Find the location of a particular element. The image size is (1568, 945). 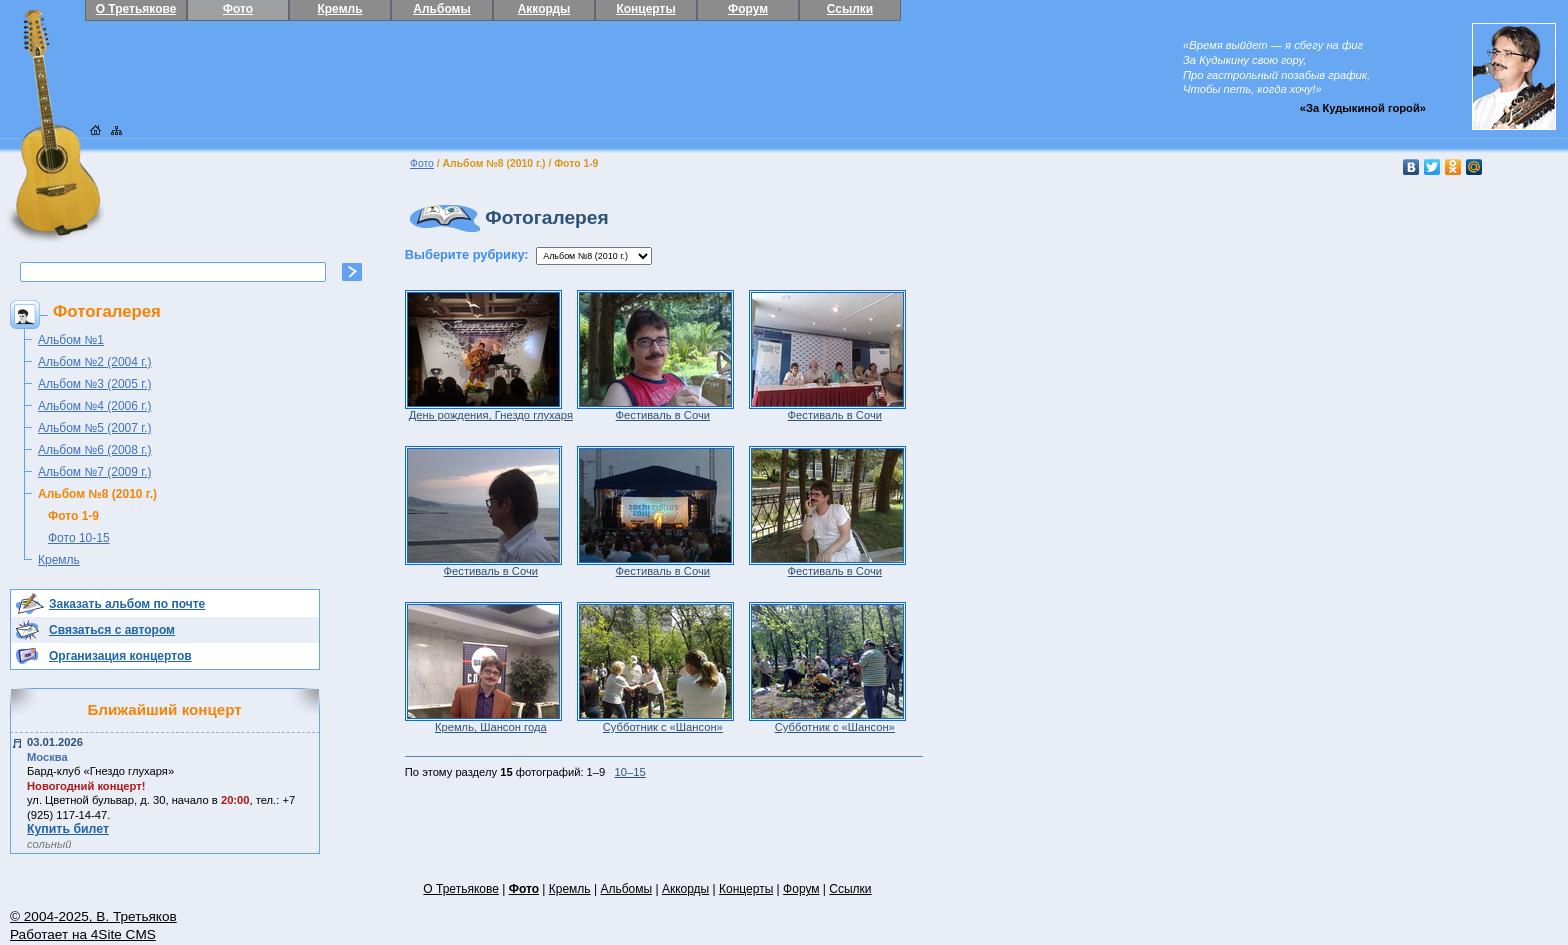

Аккорды is located at coordinates (544, 9).